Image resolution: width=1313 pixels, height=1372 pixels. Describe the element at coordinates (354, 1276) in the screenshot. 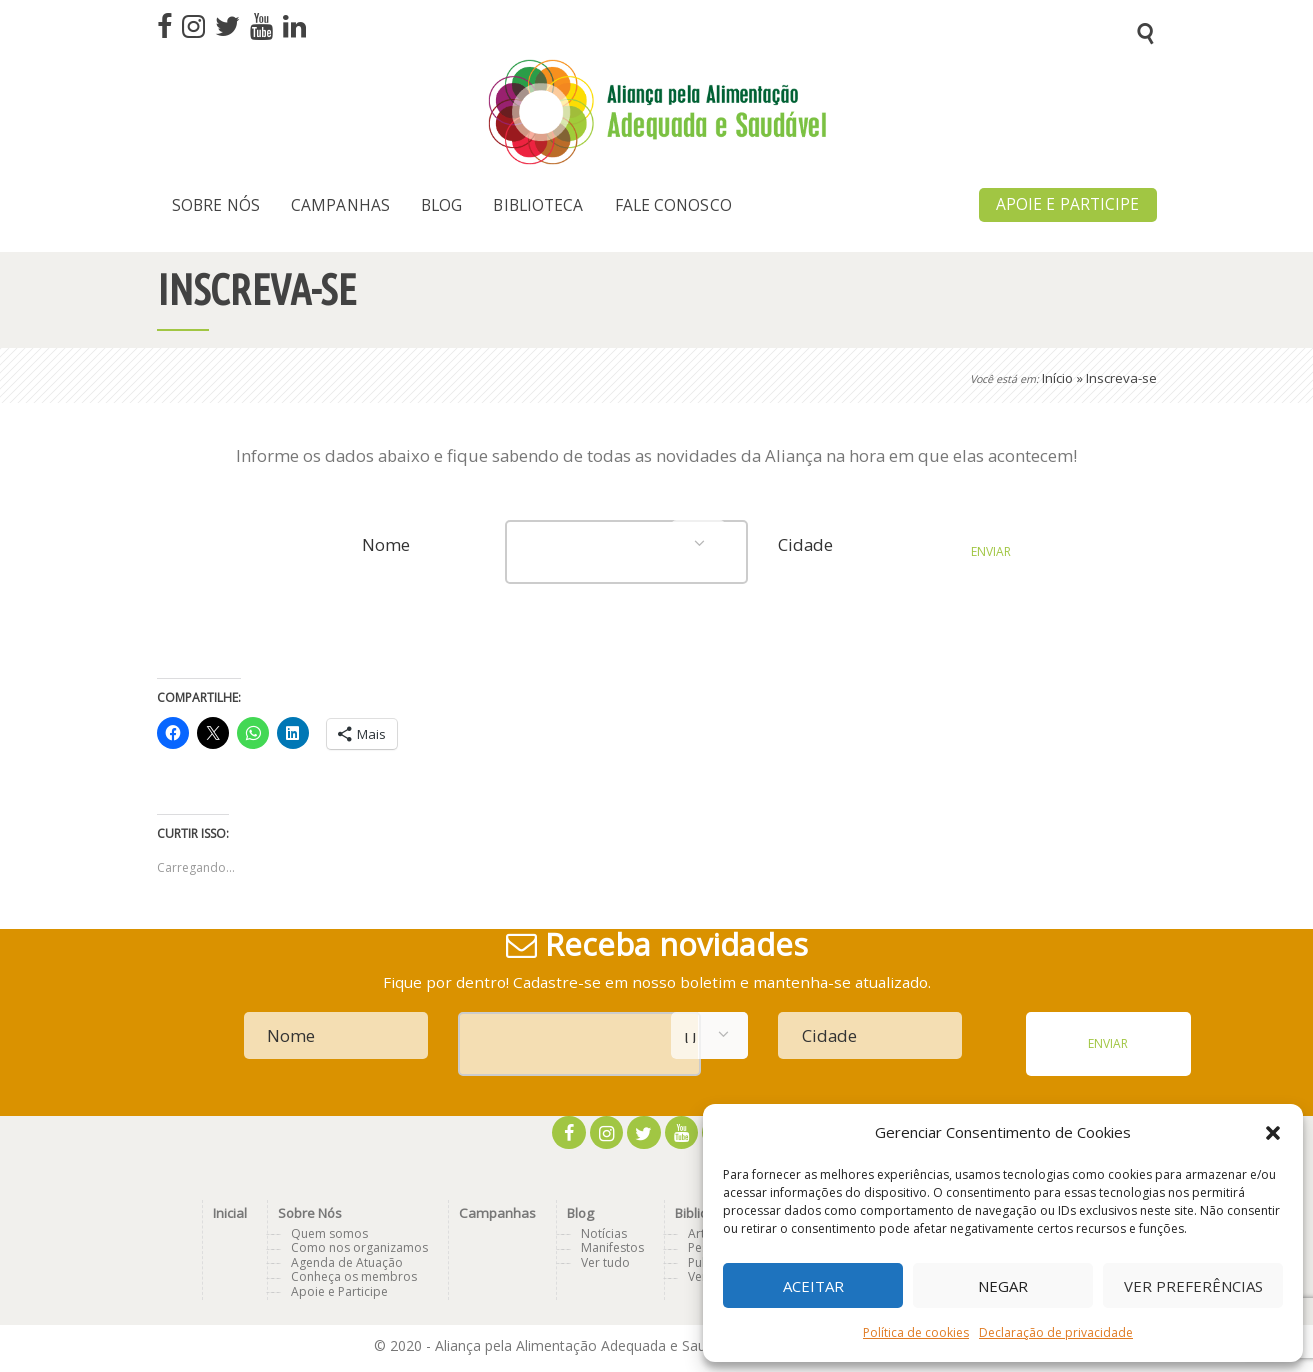

I see `Conheça os membros` at that location.